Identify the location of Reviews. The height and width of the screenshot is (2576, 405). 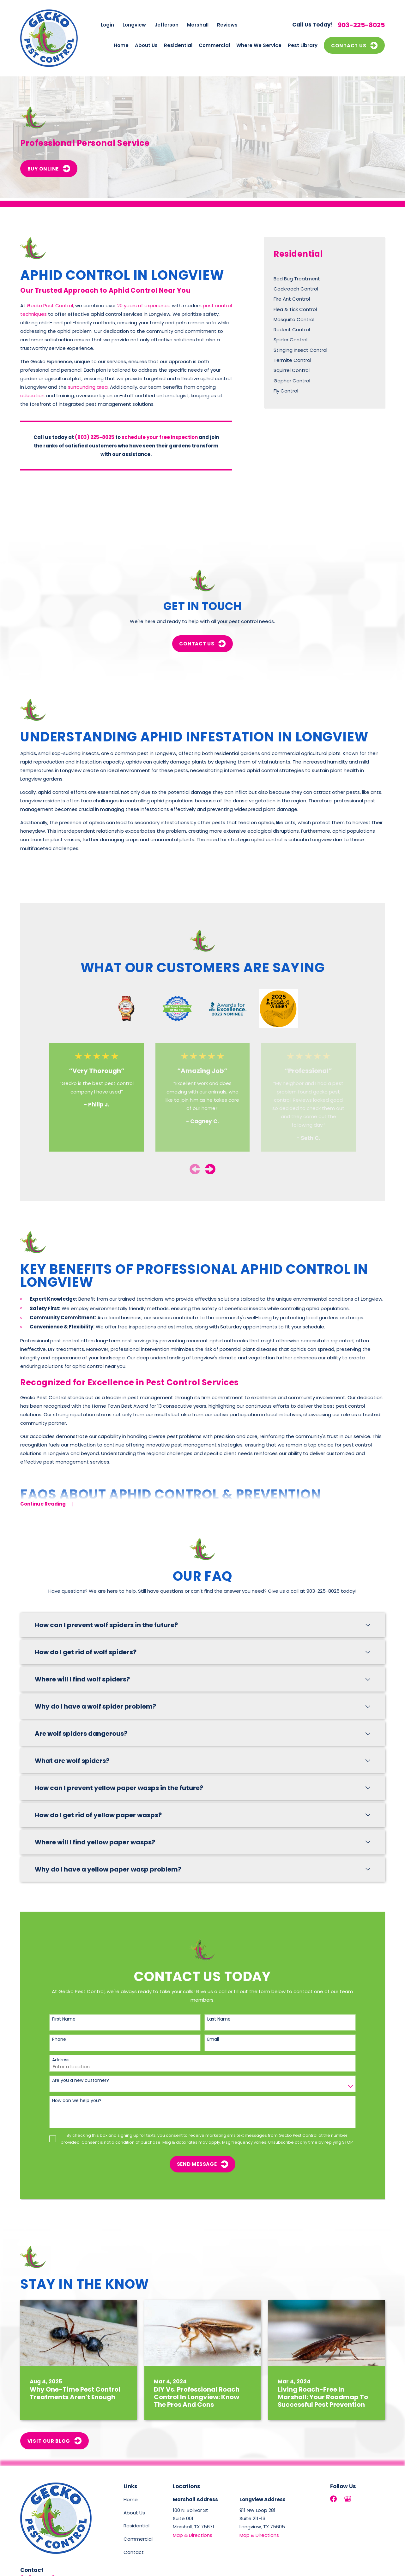
(227, 24).